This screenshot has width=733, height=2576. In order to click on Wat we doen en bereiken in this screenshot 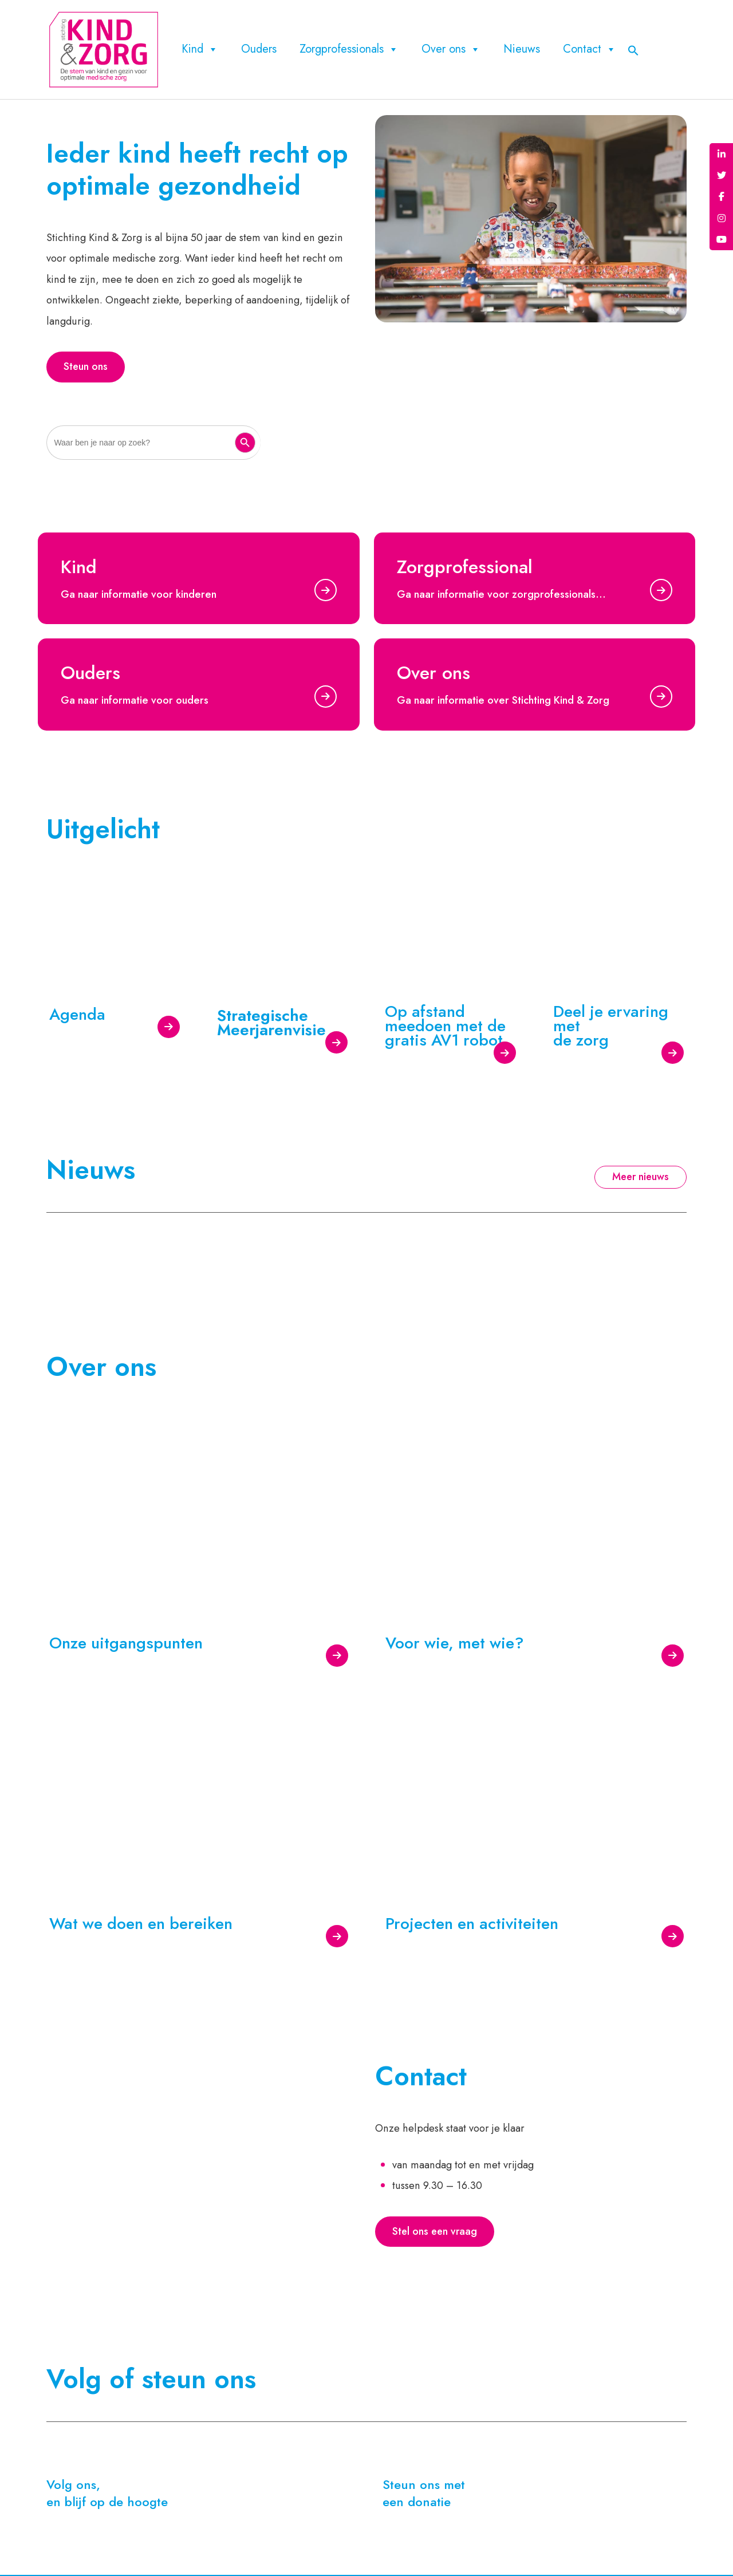, I will do `click(140, 1925)`.